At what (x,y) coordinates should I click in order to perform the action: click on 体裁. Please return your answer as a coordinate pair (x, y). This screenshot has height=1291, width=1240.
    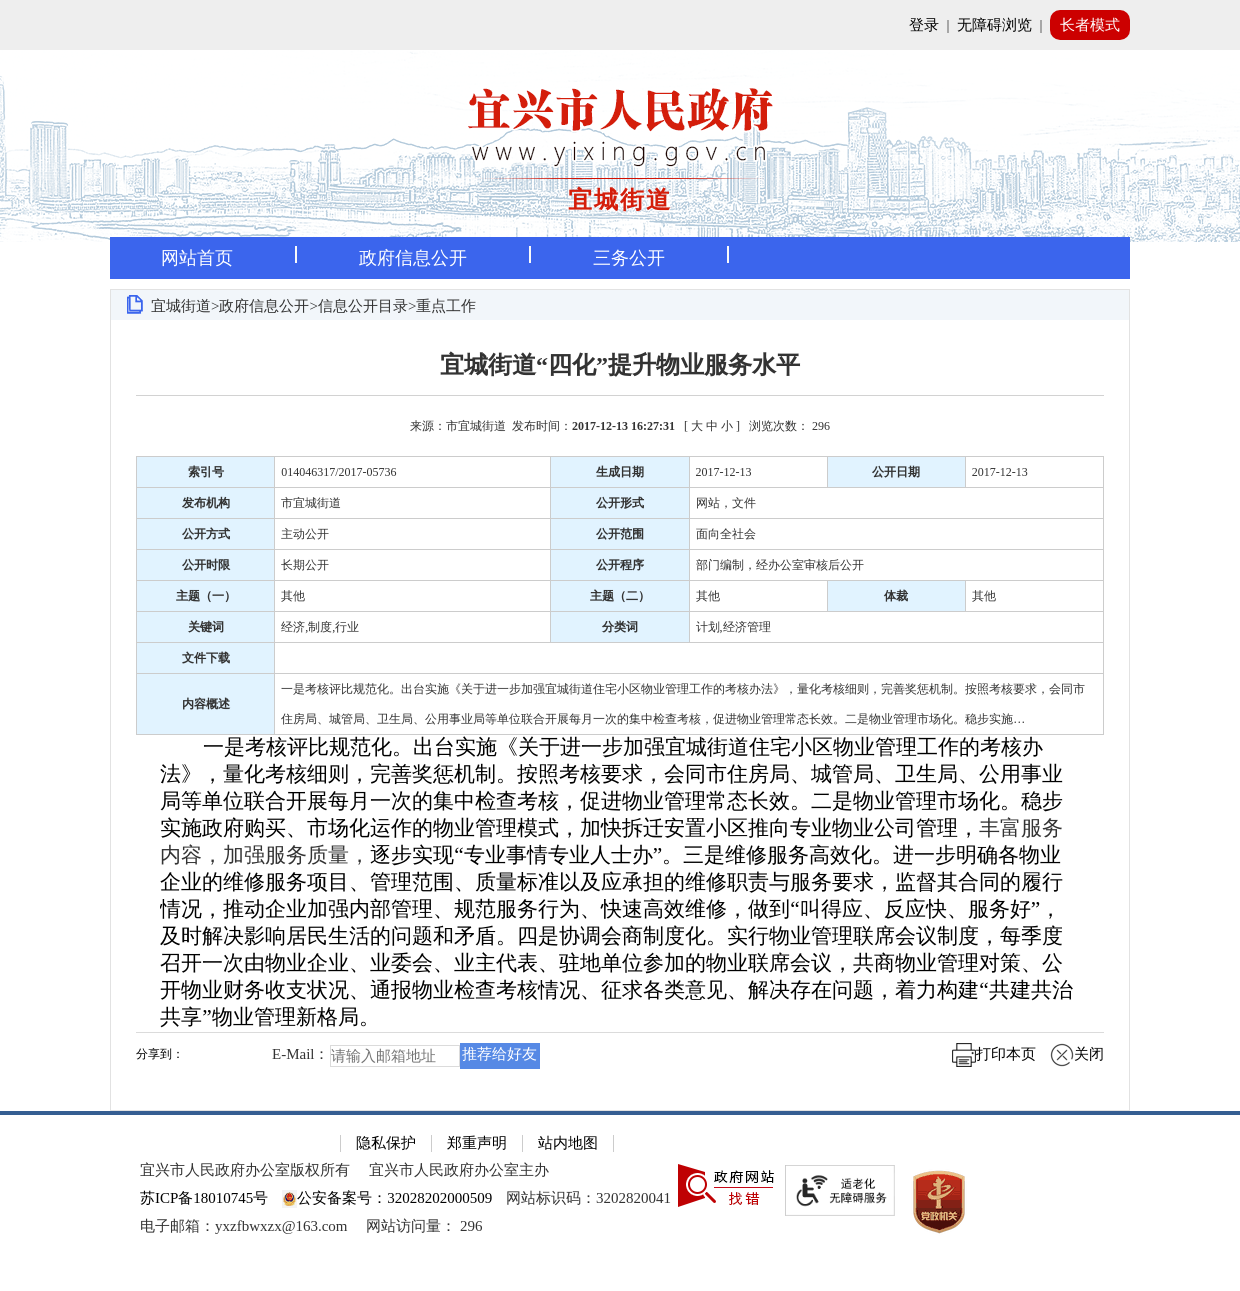
    Looking at the image, I should click on (896, 596).